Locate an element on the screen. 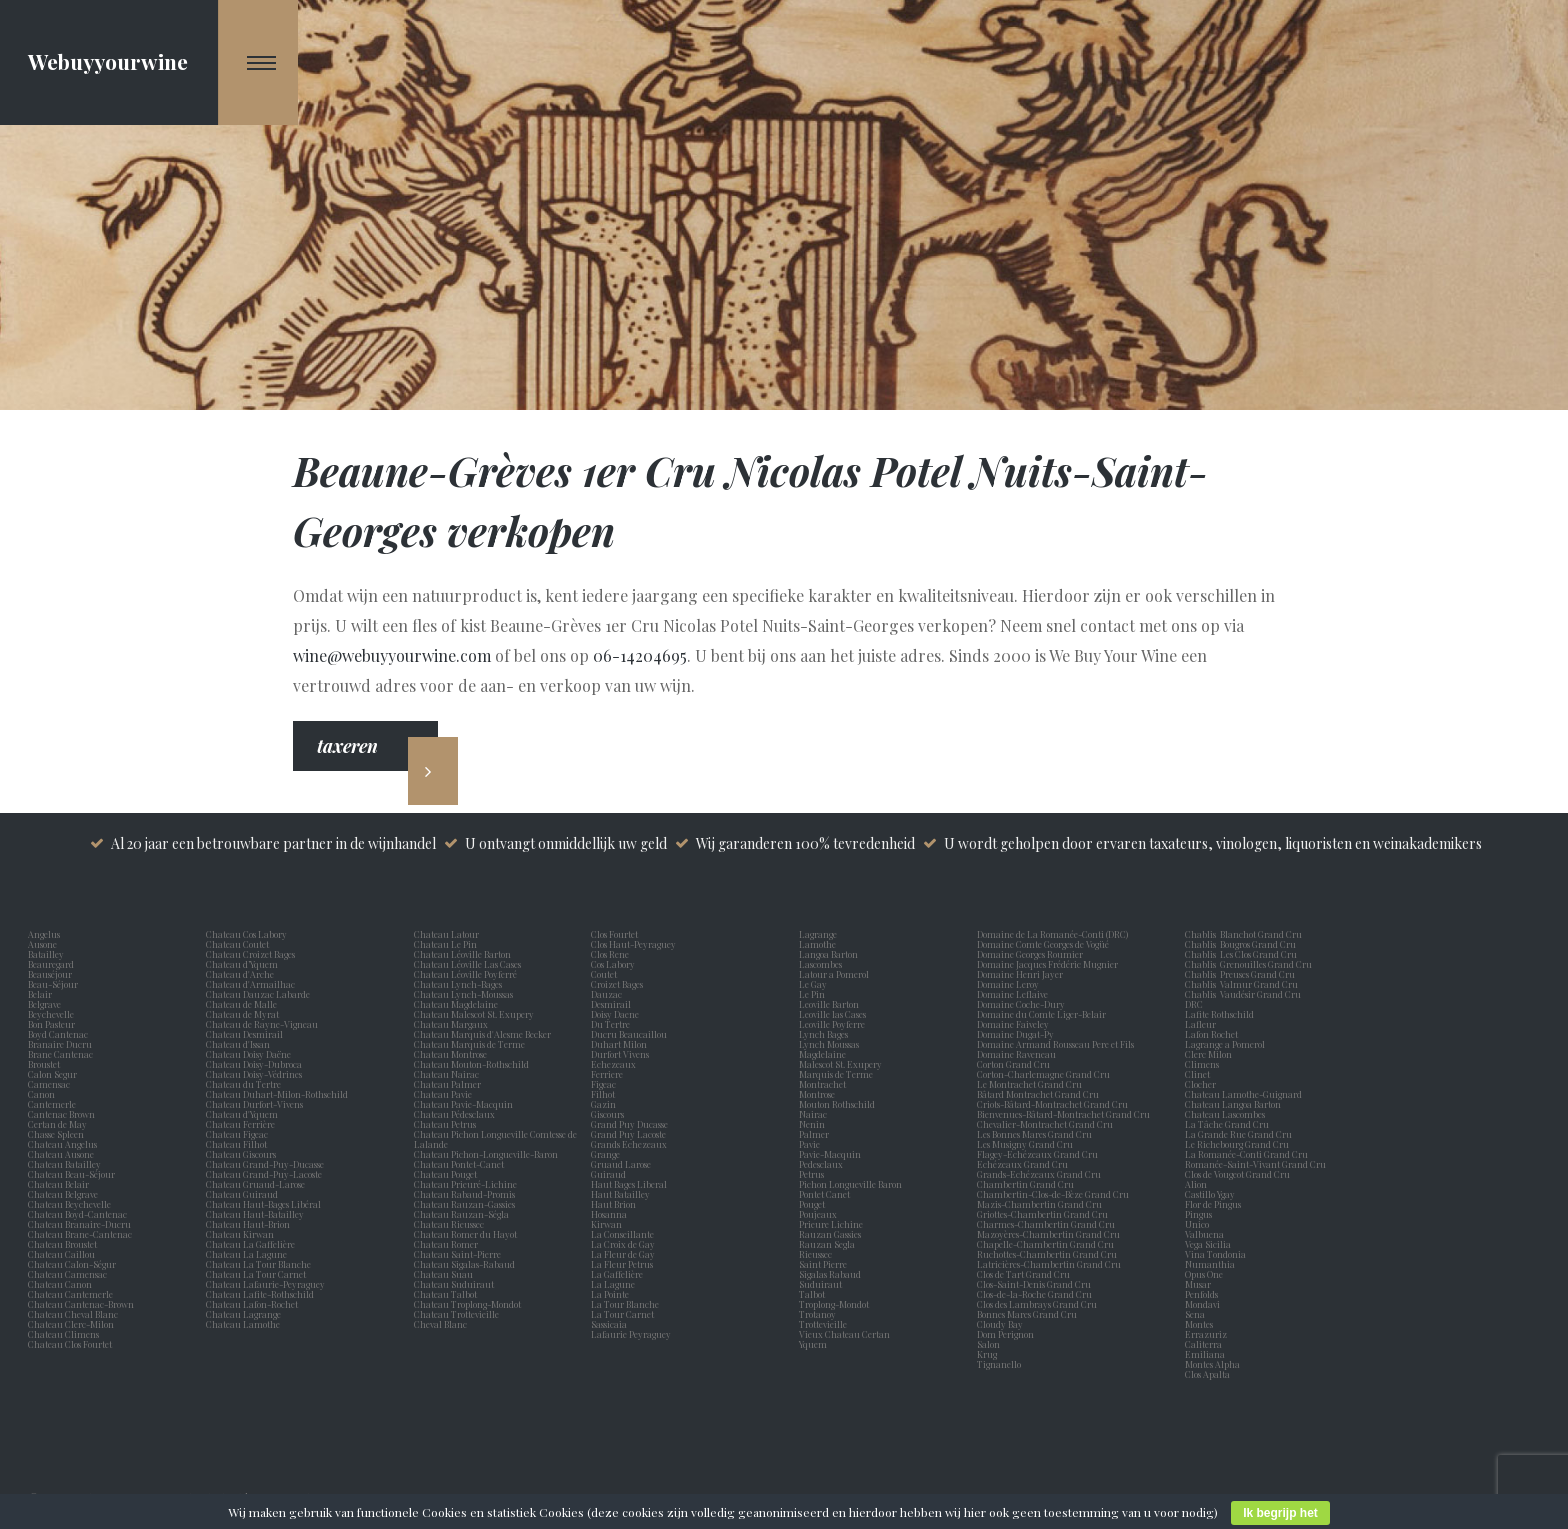  Valbuena is located at coordinates (1206, 1234).